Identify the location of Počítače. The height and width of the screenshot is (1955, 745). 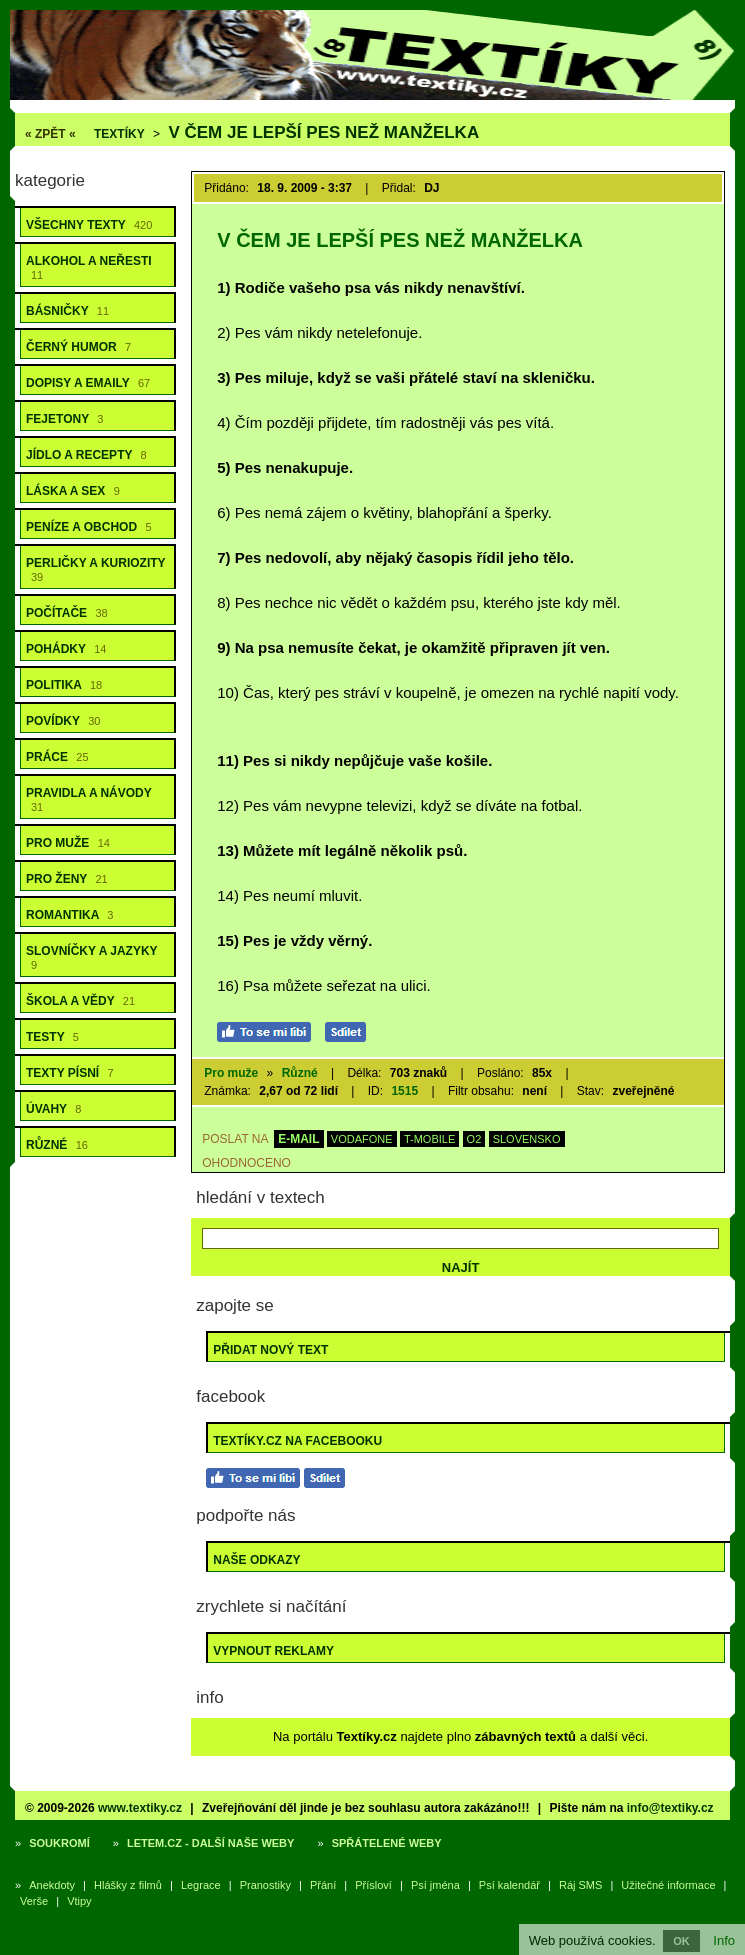
(67, 613).